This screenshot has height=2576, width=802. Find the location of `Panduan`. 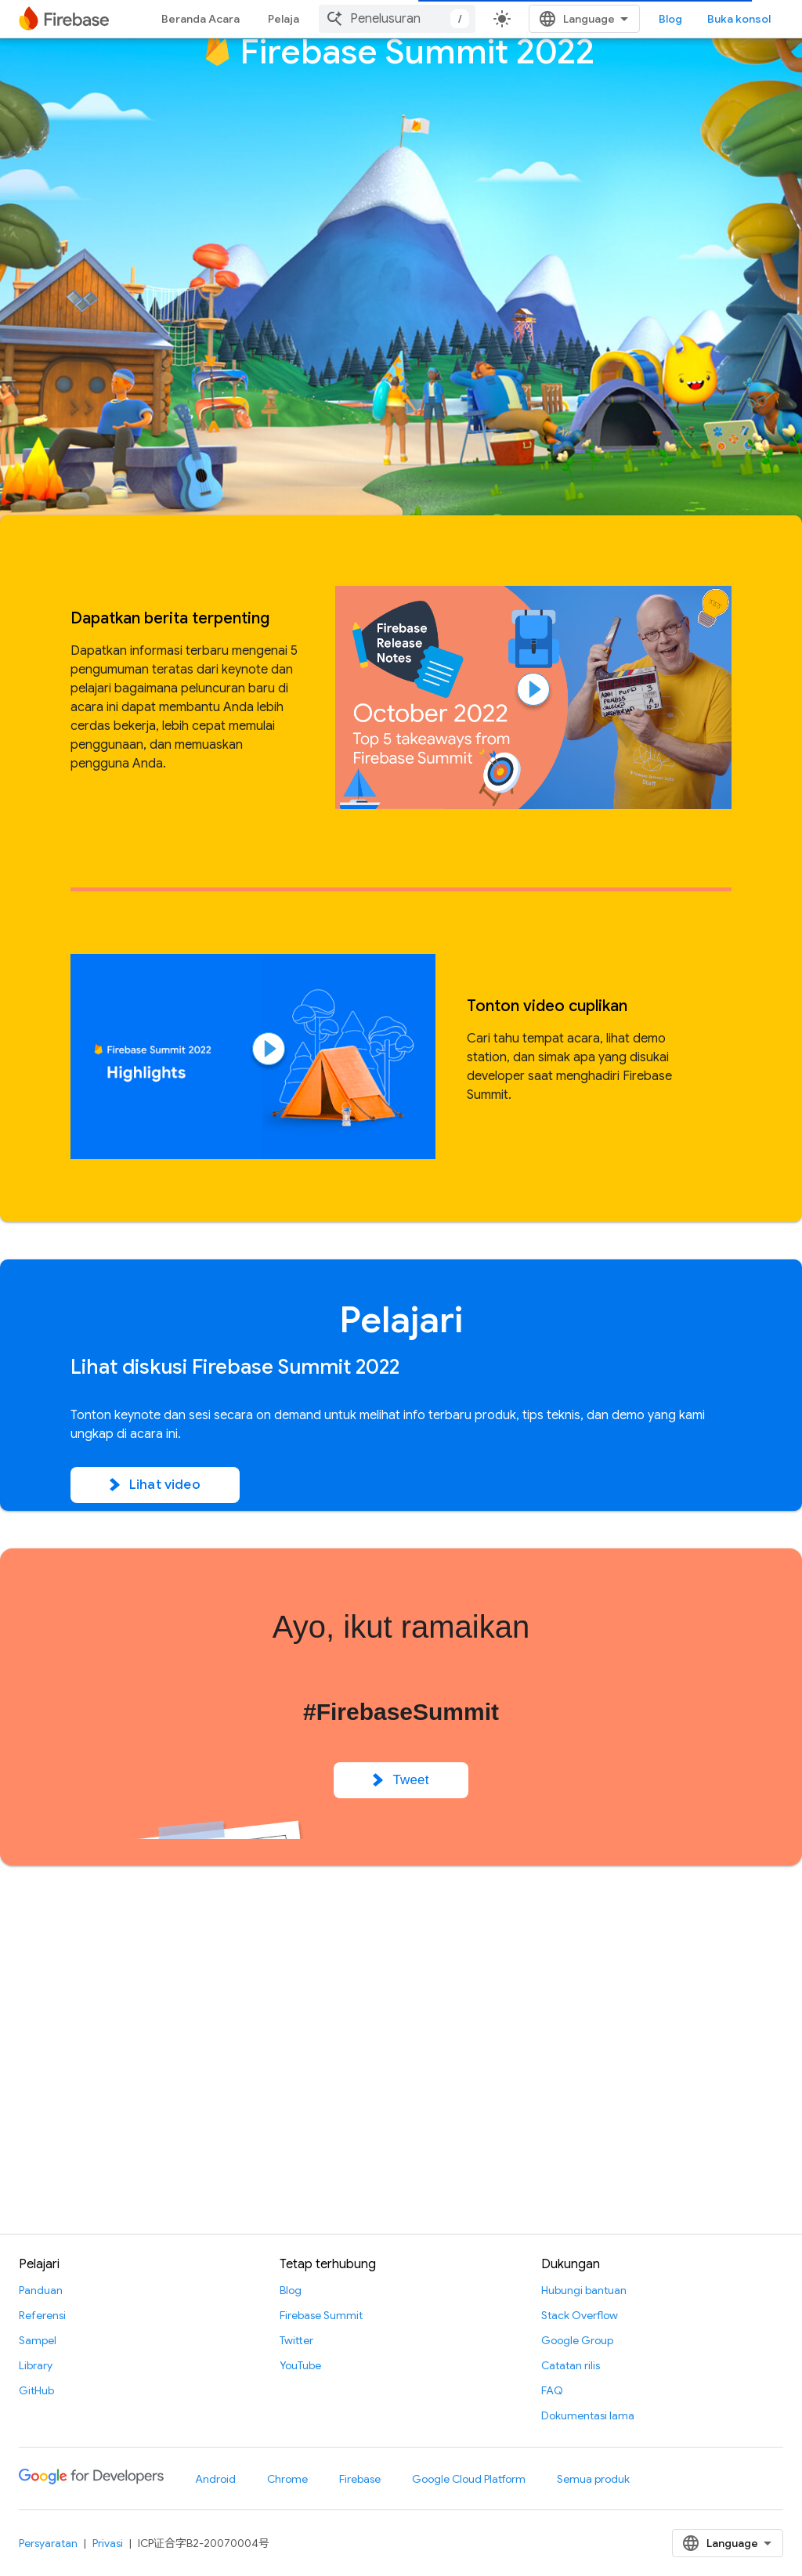

Panduan is located at coordinates (41, 2290).